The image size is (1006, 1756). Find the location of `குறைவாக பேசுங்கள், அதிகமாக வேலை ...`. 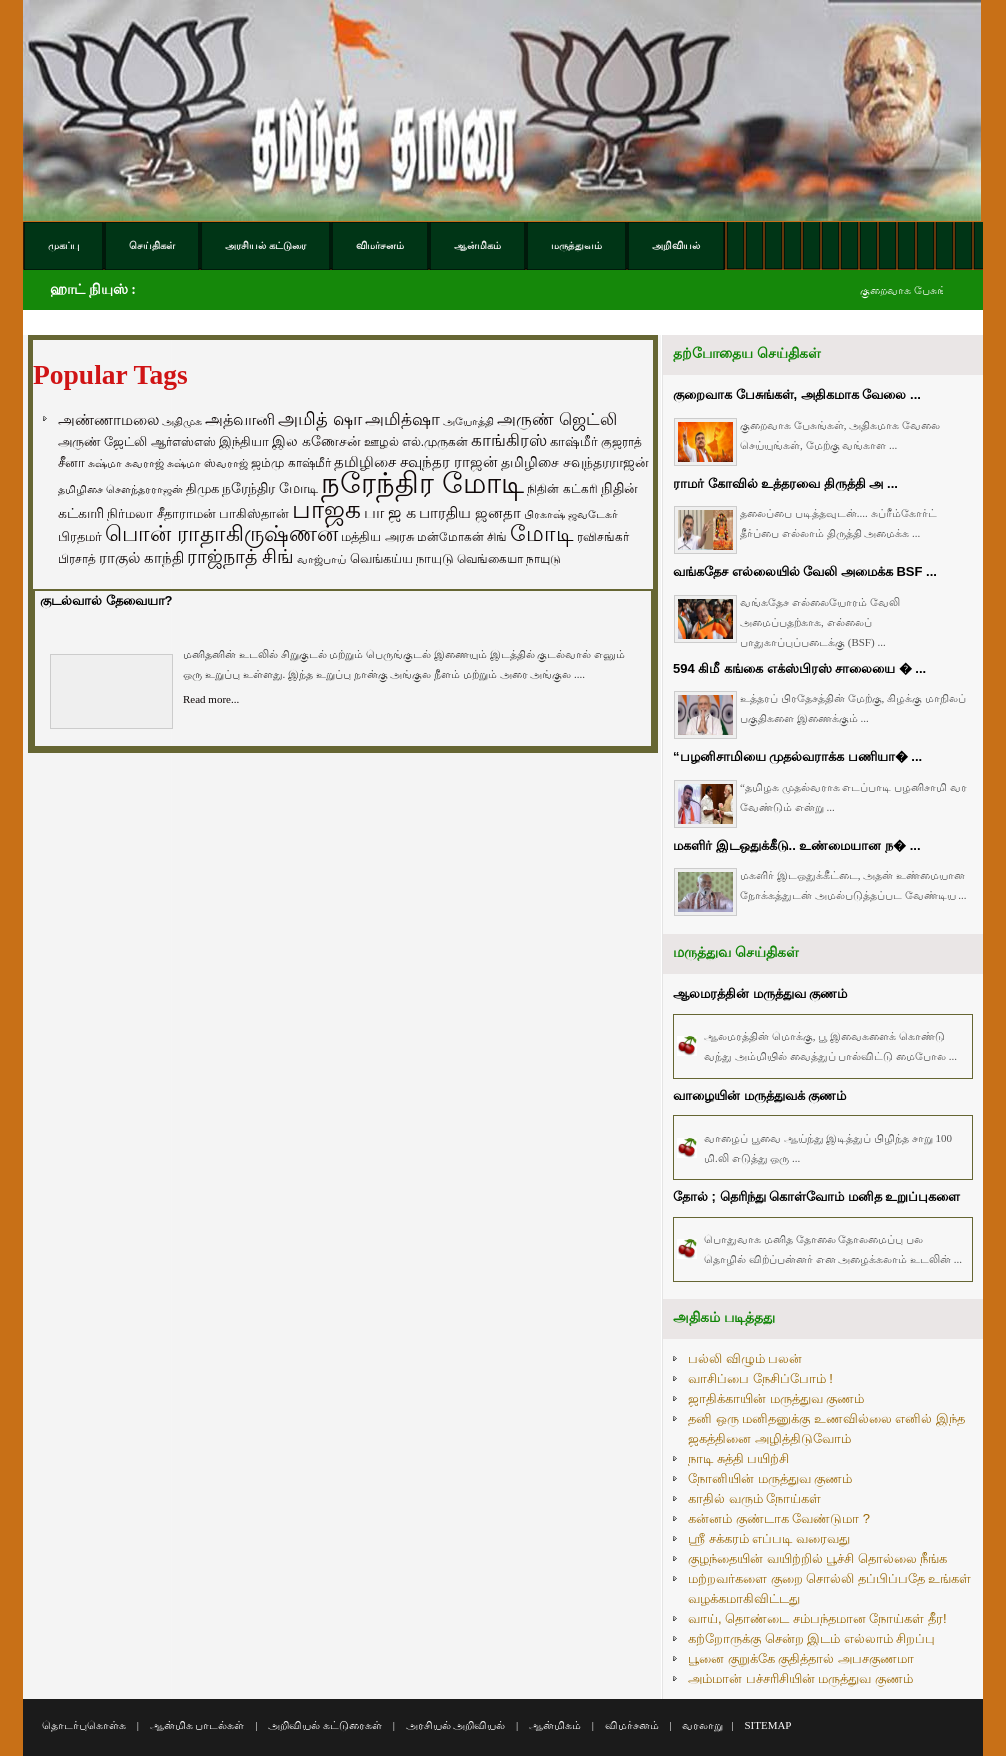

குறைவாக பேசுங்கள், அதிகமாக வேலை ... is located at coordinates (797, 394).